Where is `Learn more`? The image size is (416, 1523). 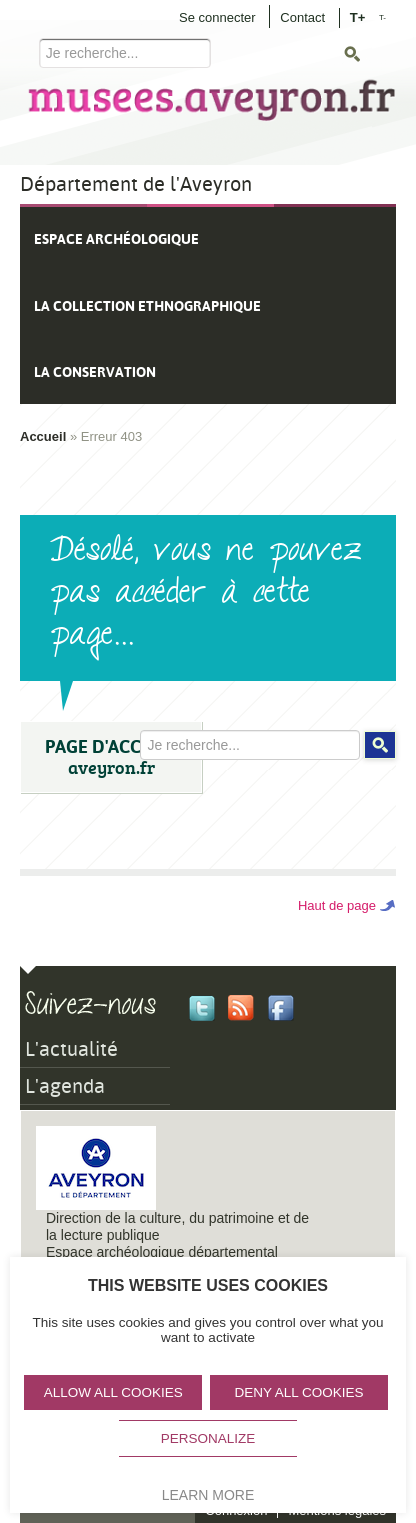 Learn more is located at coordinates (208, 1495).